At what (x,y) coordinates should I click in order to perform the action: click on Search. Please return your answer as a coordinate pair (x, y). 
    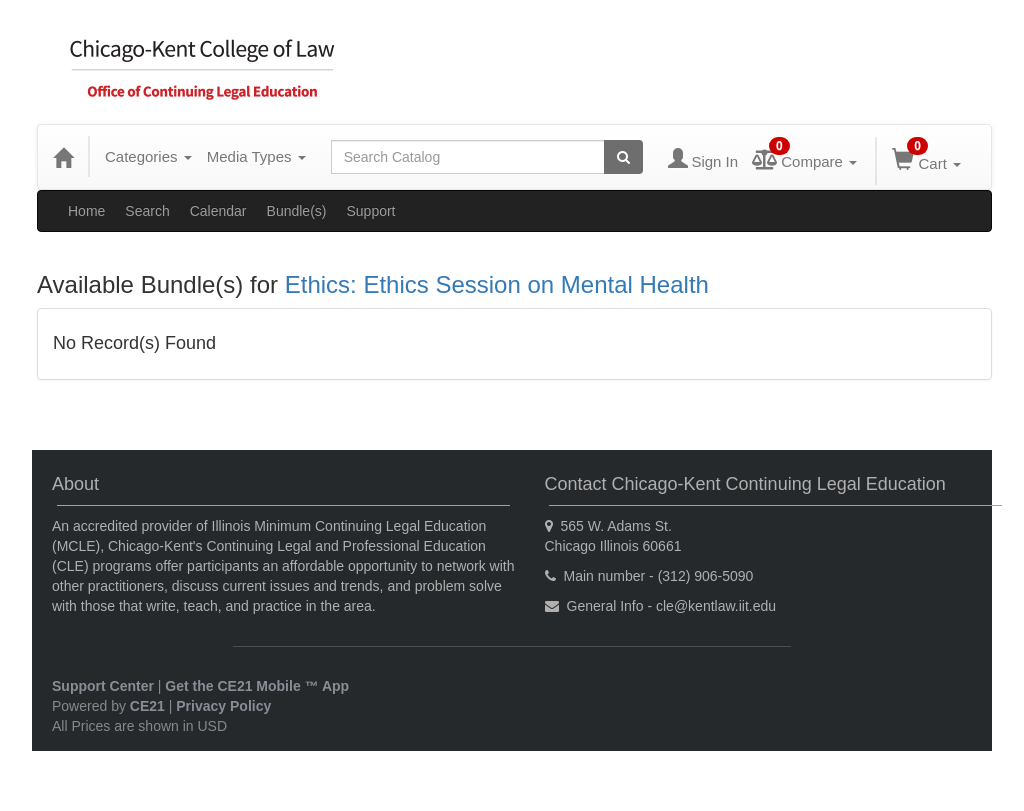
    Looking at the image, I should click on (147, 211).